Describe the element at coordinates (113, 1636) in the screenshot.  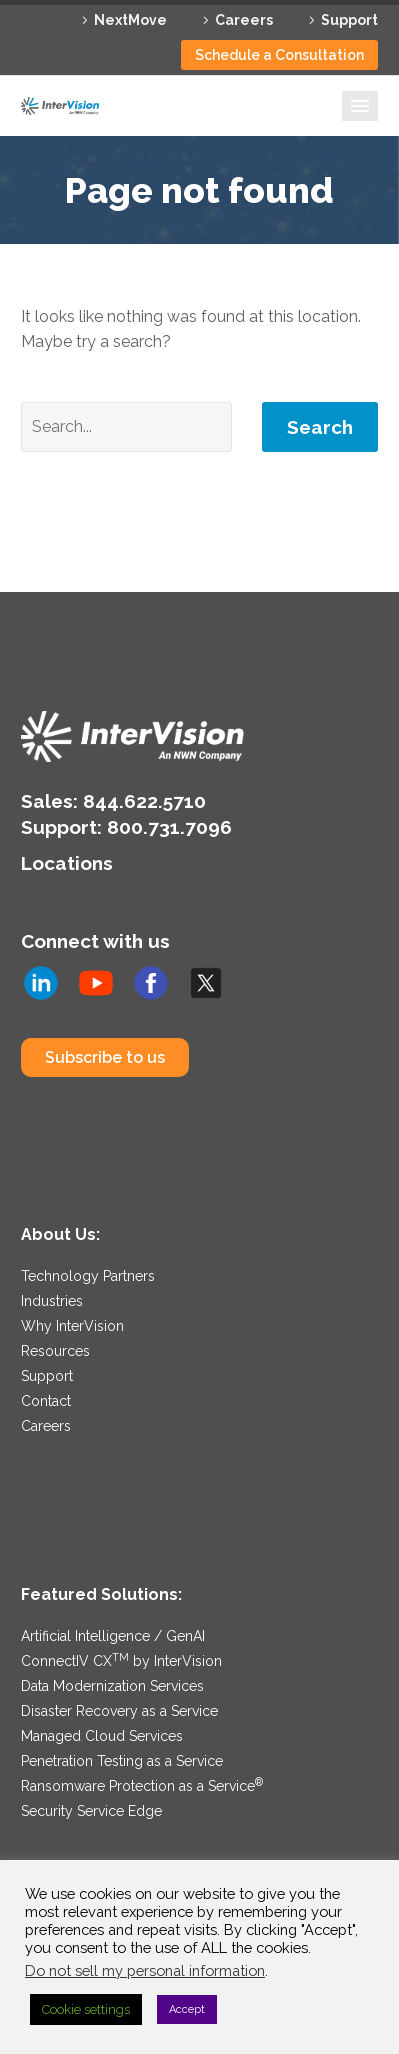
I see `Artificial Intelligence / GenAI` at that location.